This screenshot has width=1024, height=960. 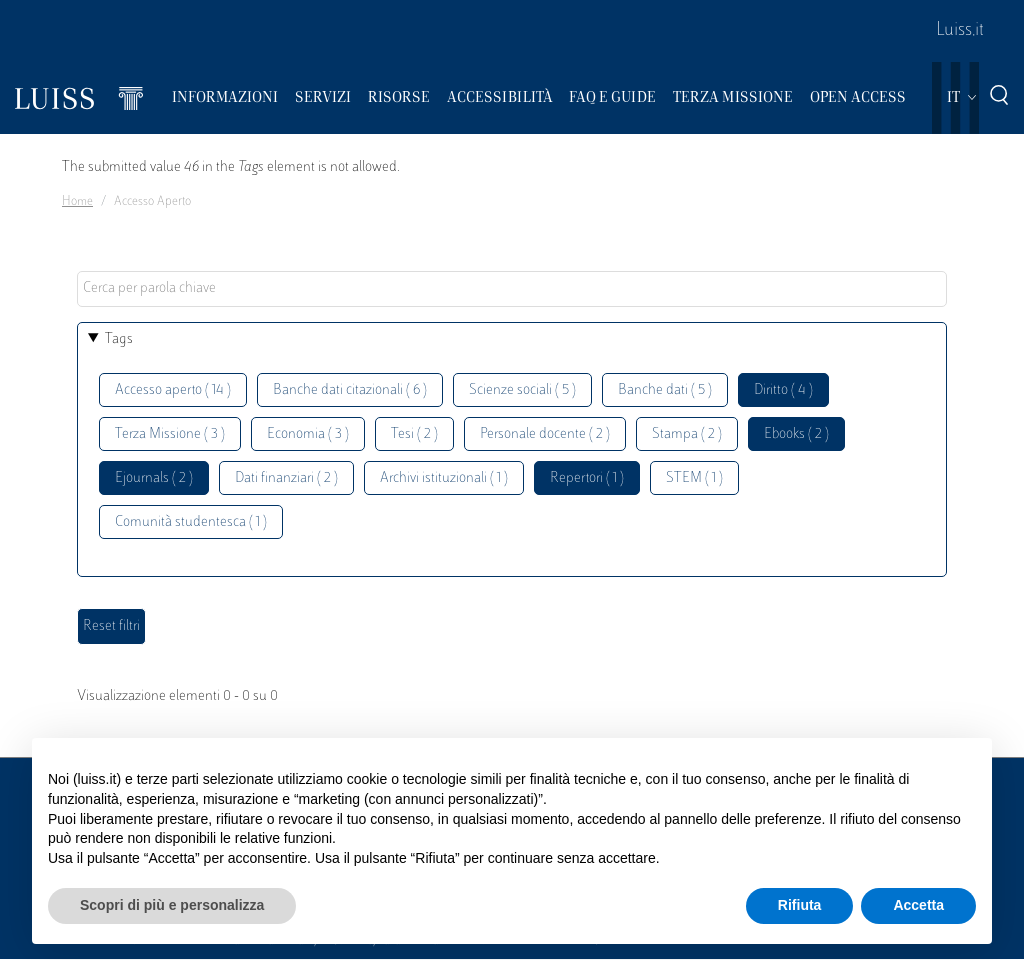 I want to click on Stampa ( 2 ), so click(x=687, y=434).